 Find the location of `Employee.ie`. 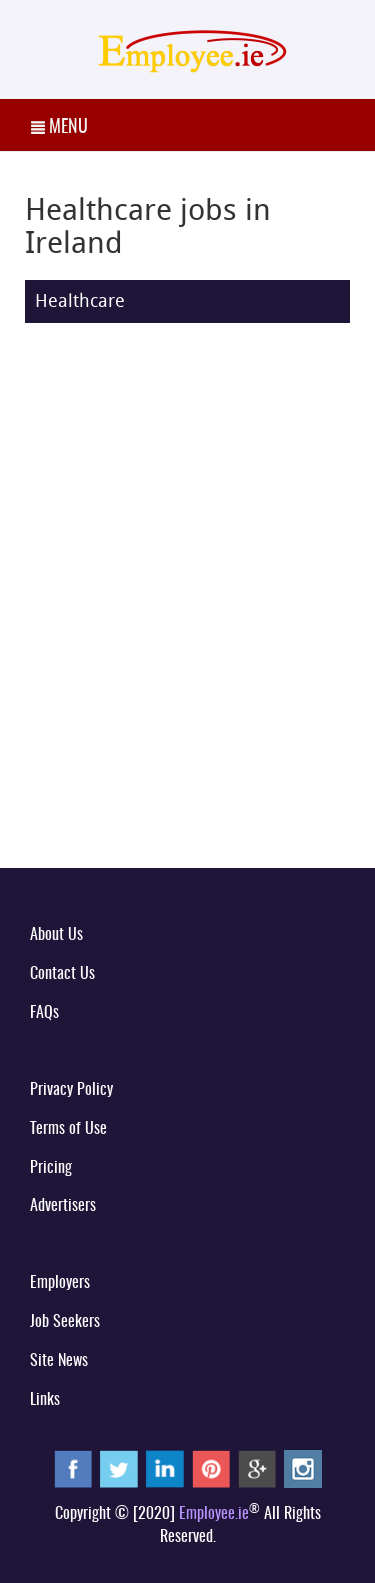

Employee.ie is located at coordinates (214, 1514).